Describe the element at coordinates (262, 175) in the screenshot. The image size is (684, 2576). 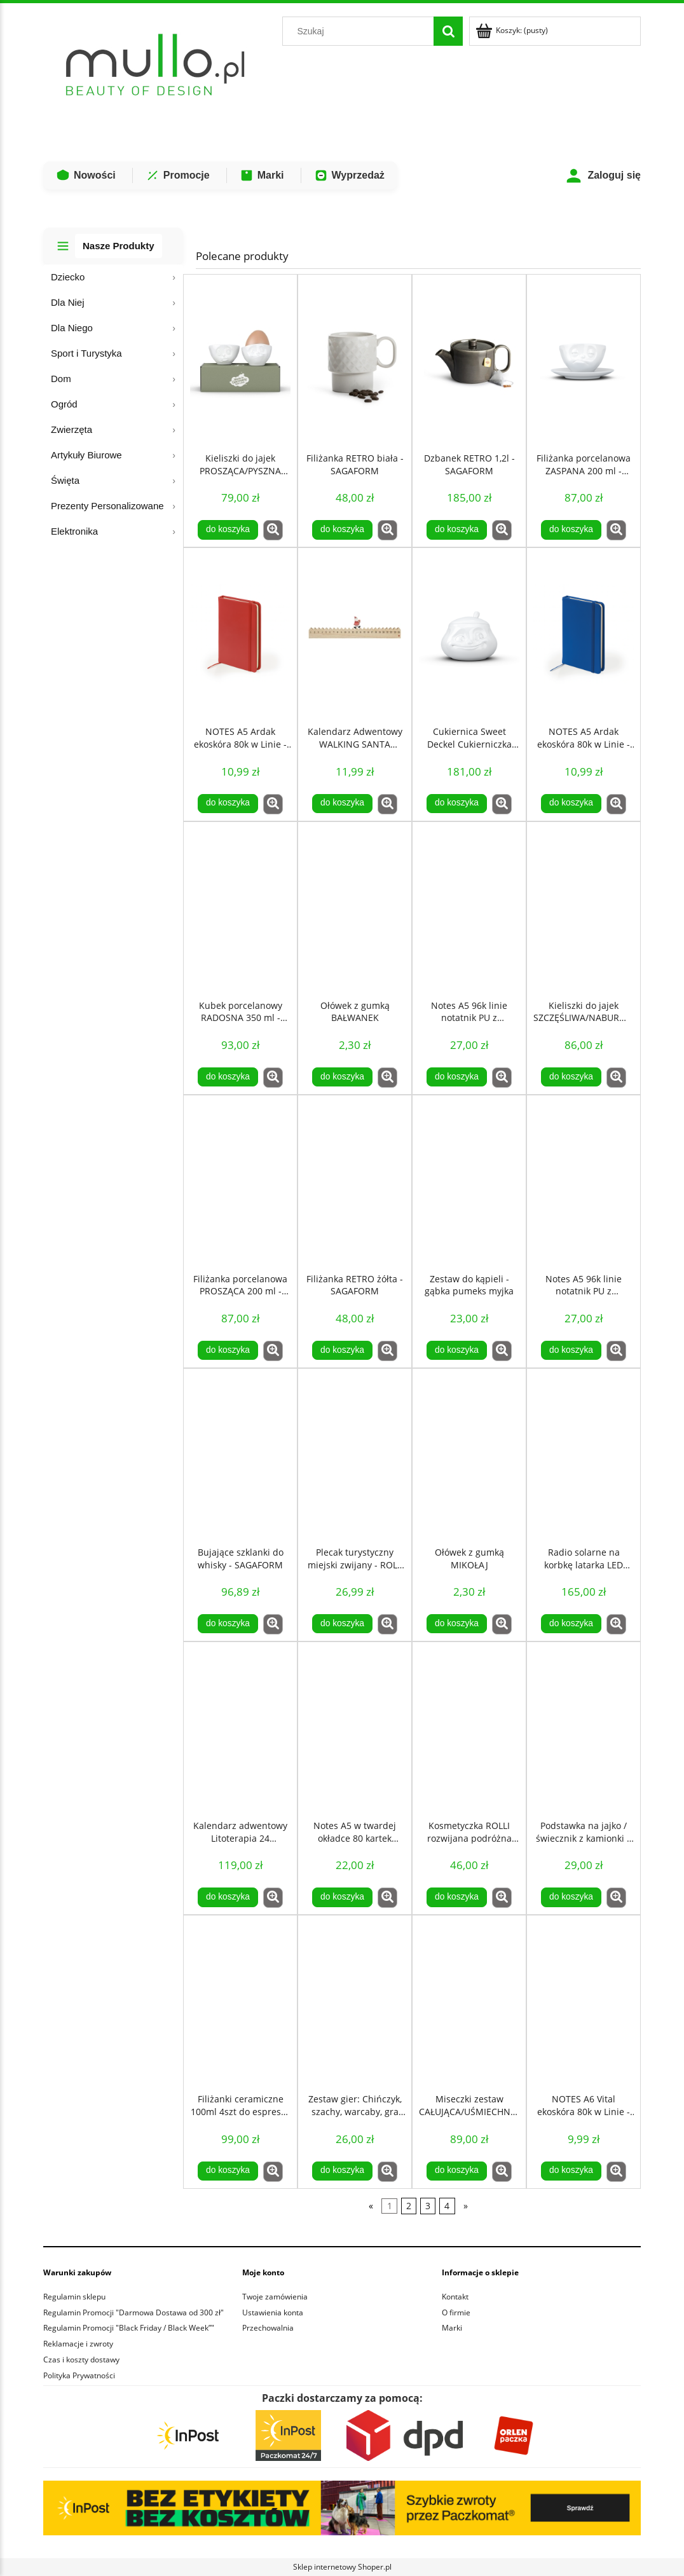
I see `Marki` at that location.